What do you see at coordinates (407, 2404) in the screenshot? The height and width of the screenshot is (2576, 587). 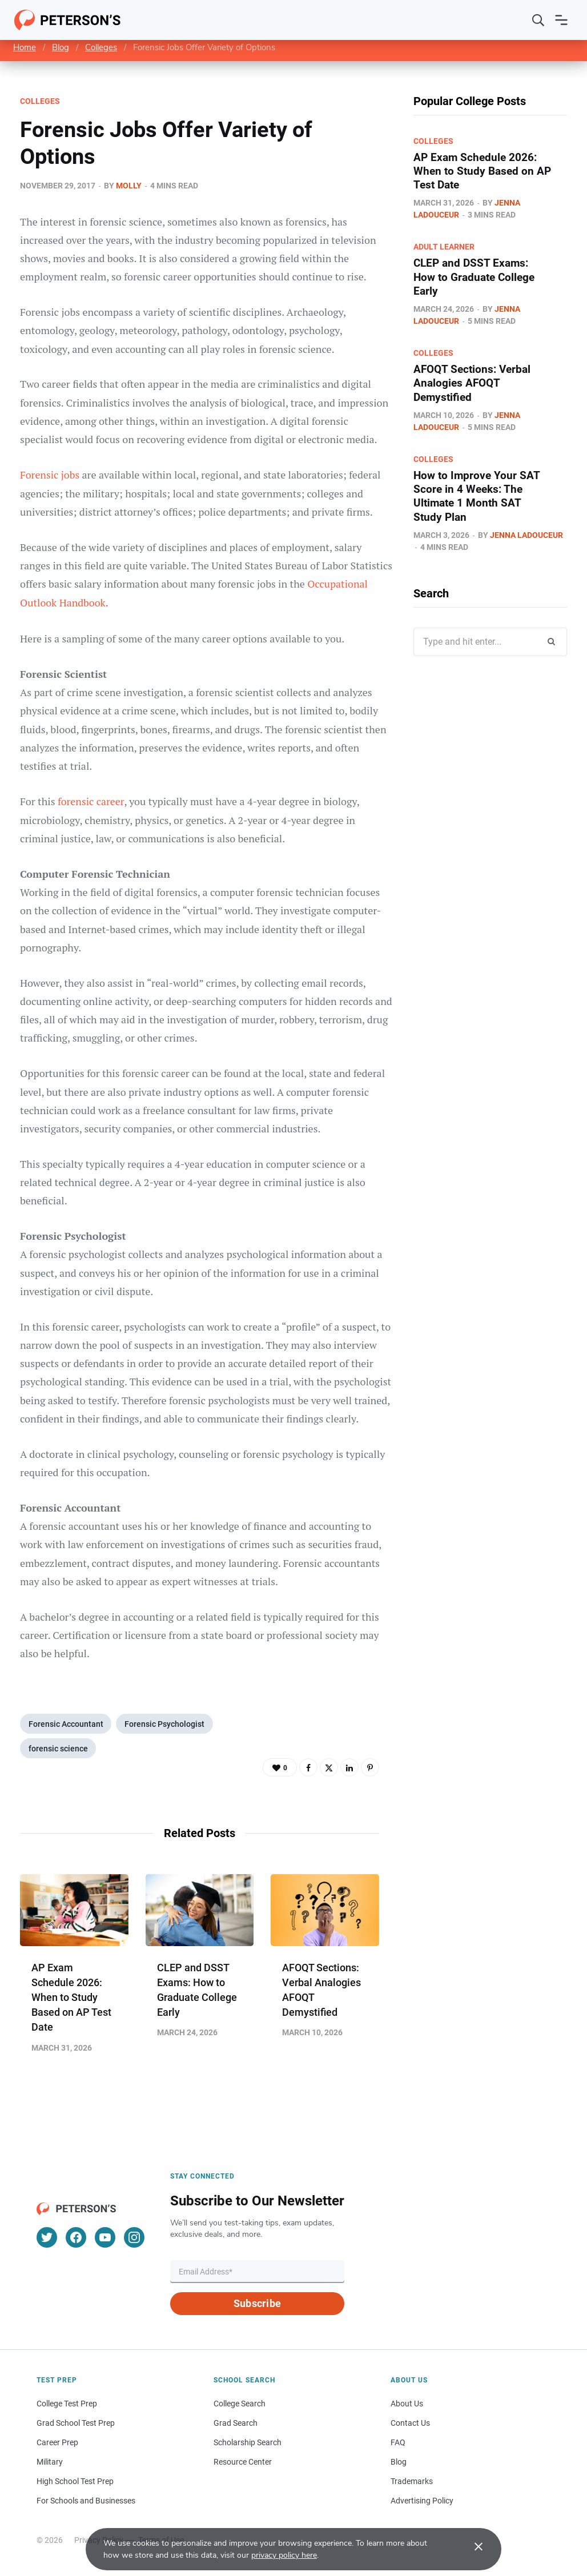 I see `About Us` at bounding box center [407, 2404].